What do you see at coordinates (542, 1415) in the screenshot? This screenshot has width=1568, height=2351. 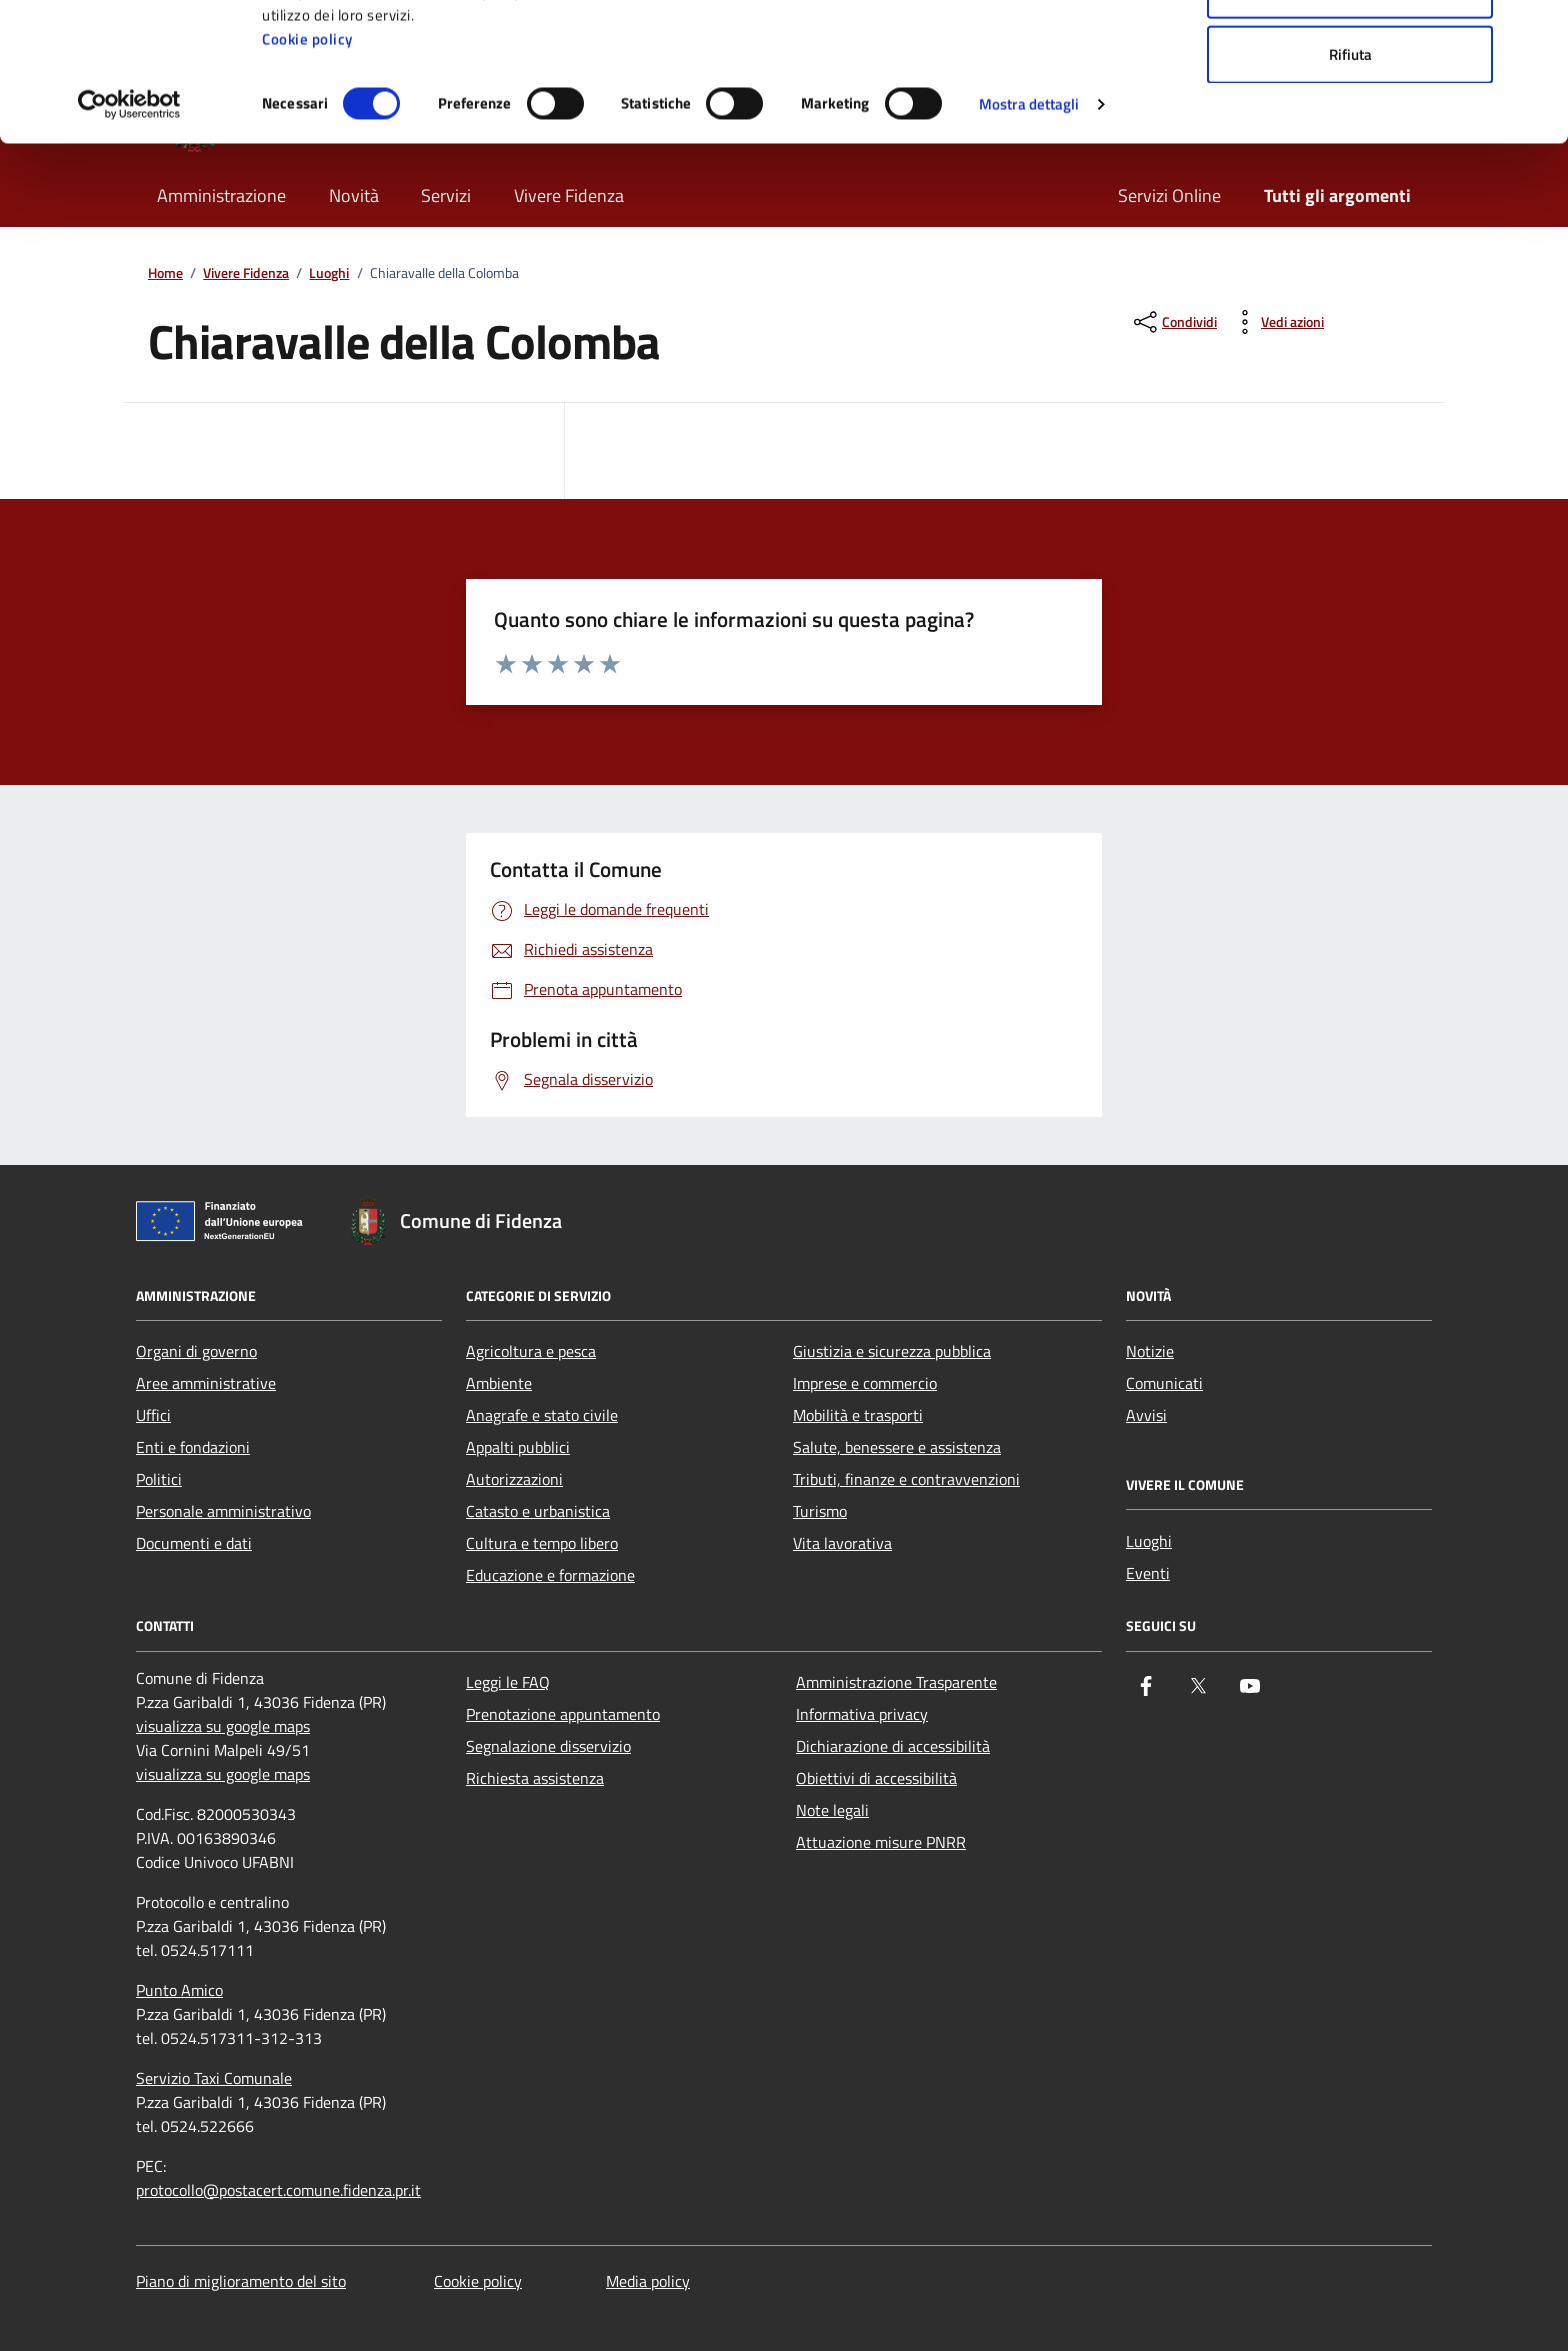 I see `Anagrafe e stato civile` at bounding box center [542, 1415].